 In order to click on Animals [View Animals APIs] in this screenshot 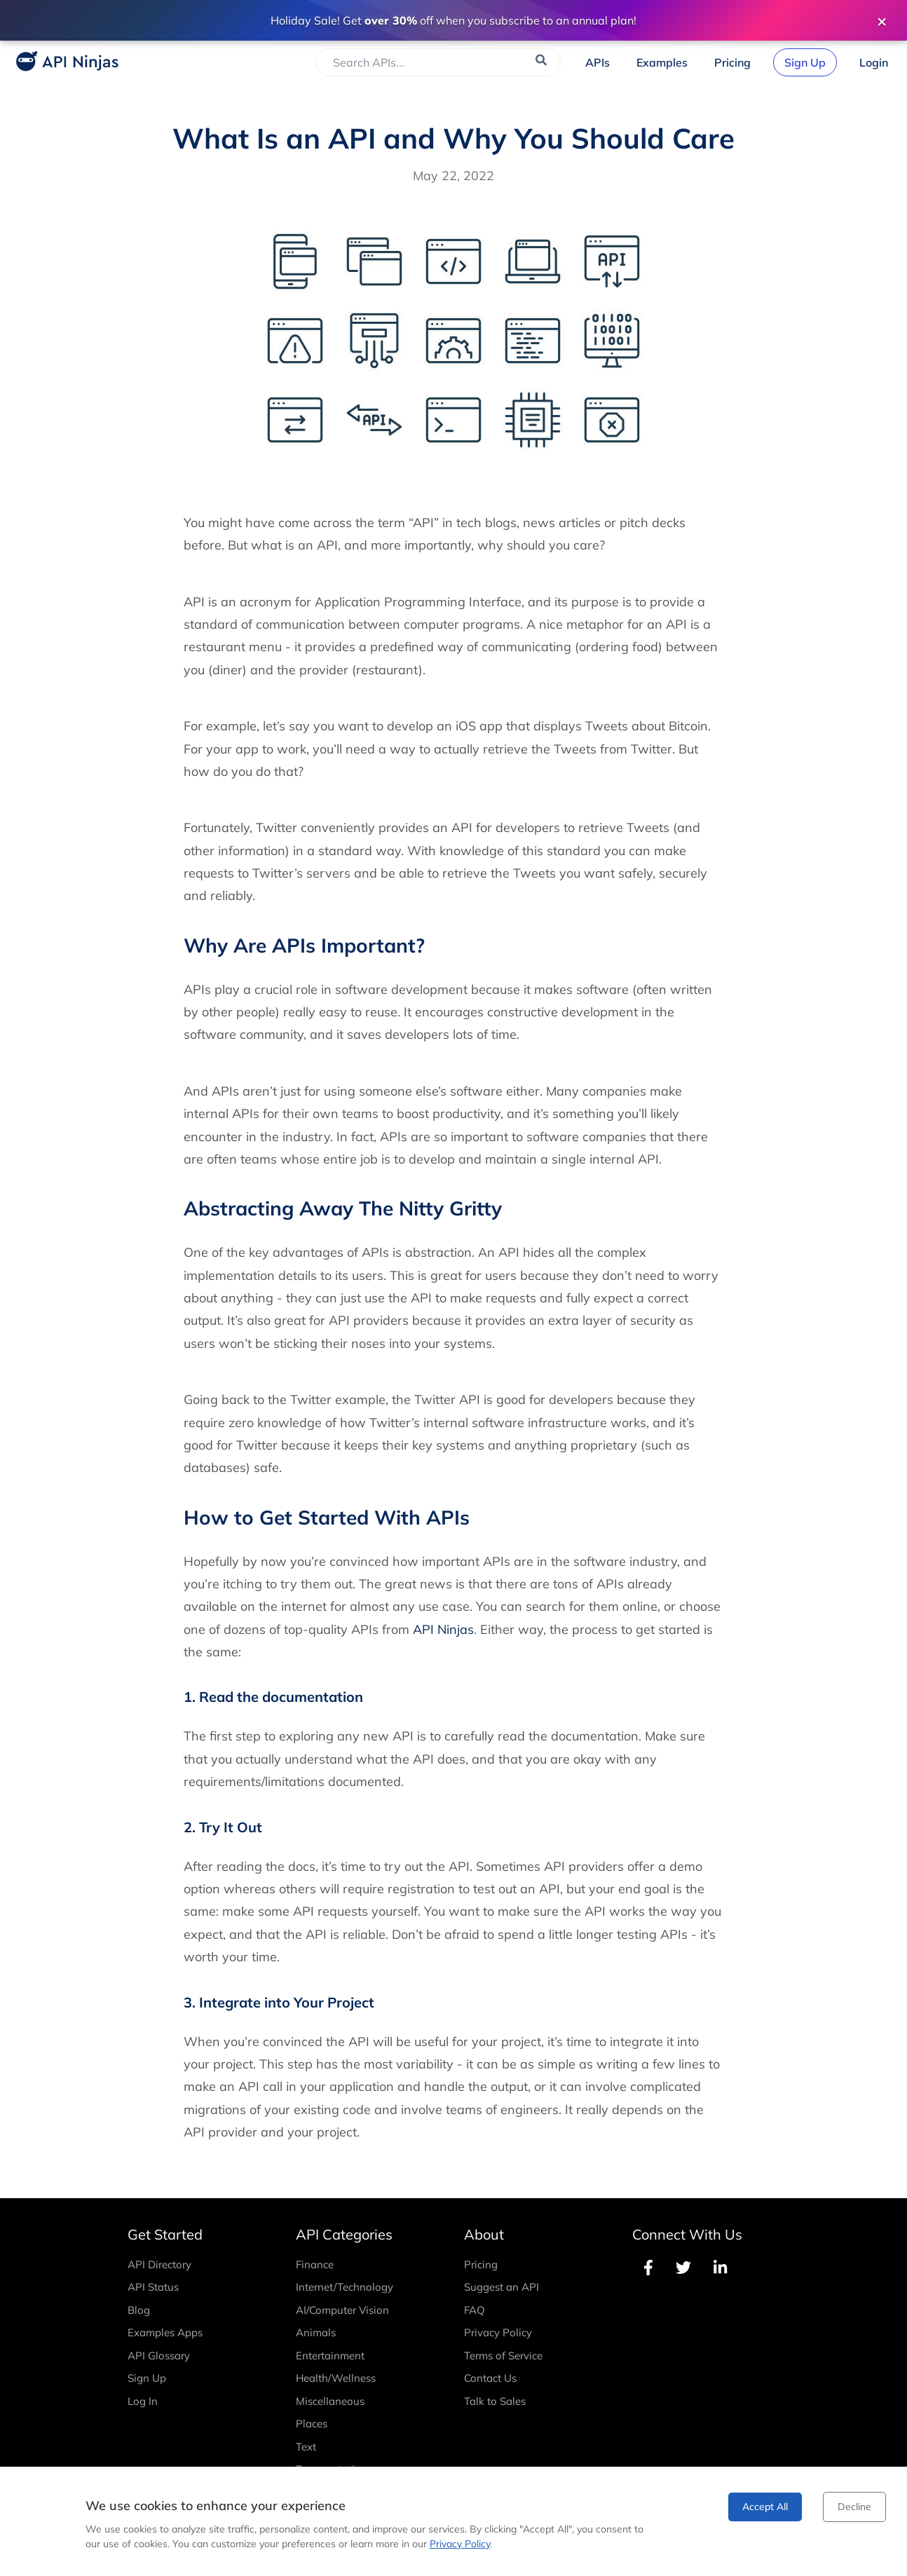, I will do `click(316, 2332)`.